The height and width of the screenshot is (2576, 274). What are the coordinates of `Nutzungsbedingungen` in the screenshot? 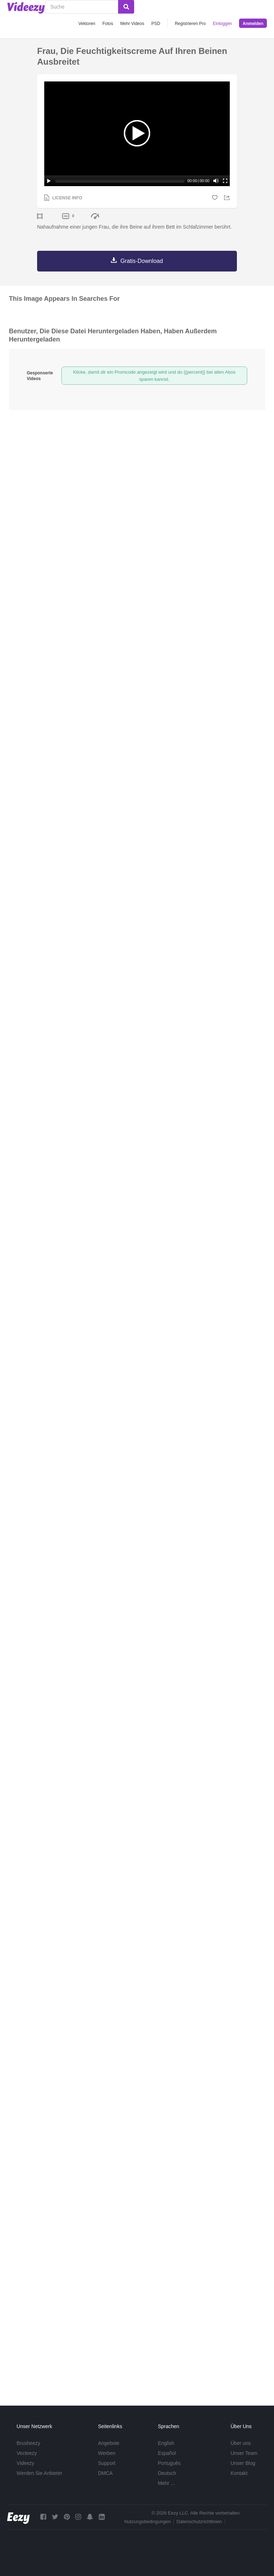 It's located at (147, 2521).